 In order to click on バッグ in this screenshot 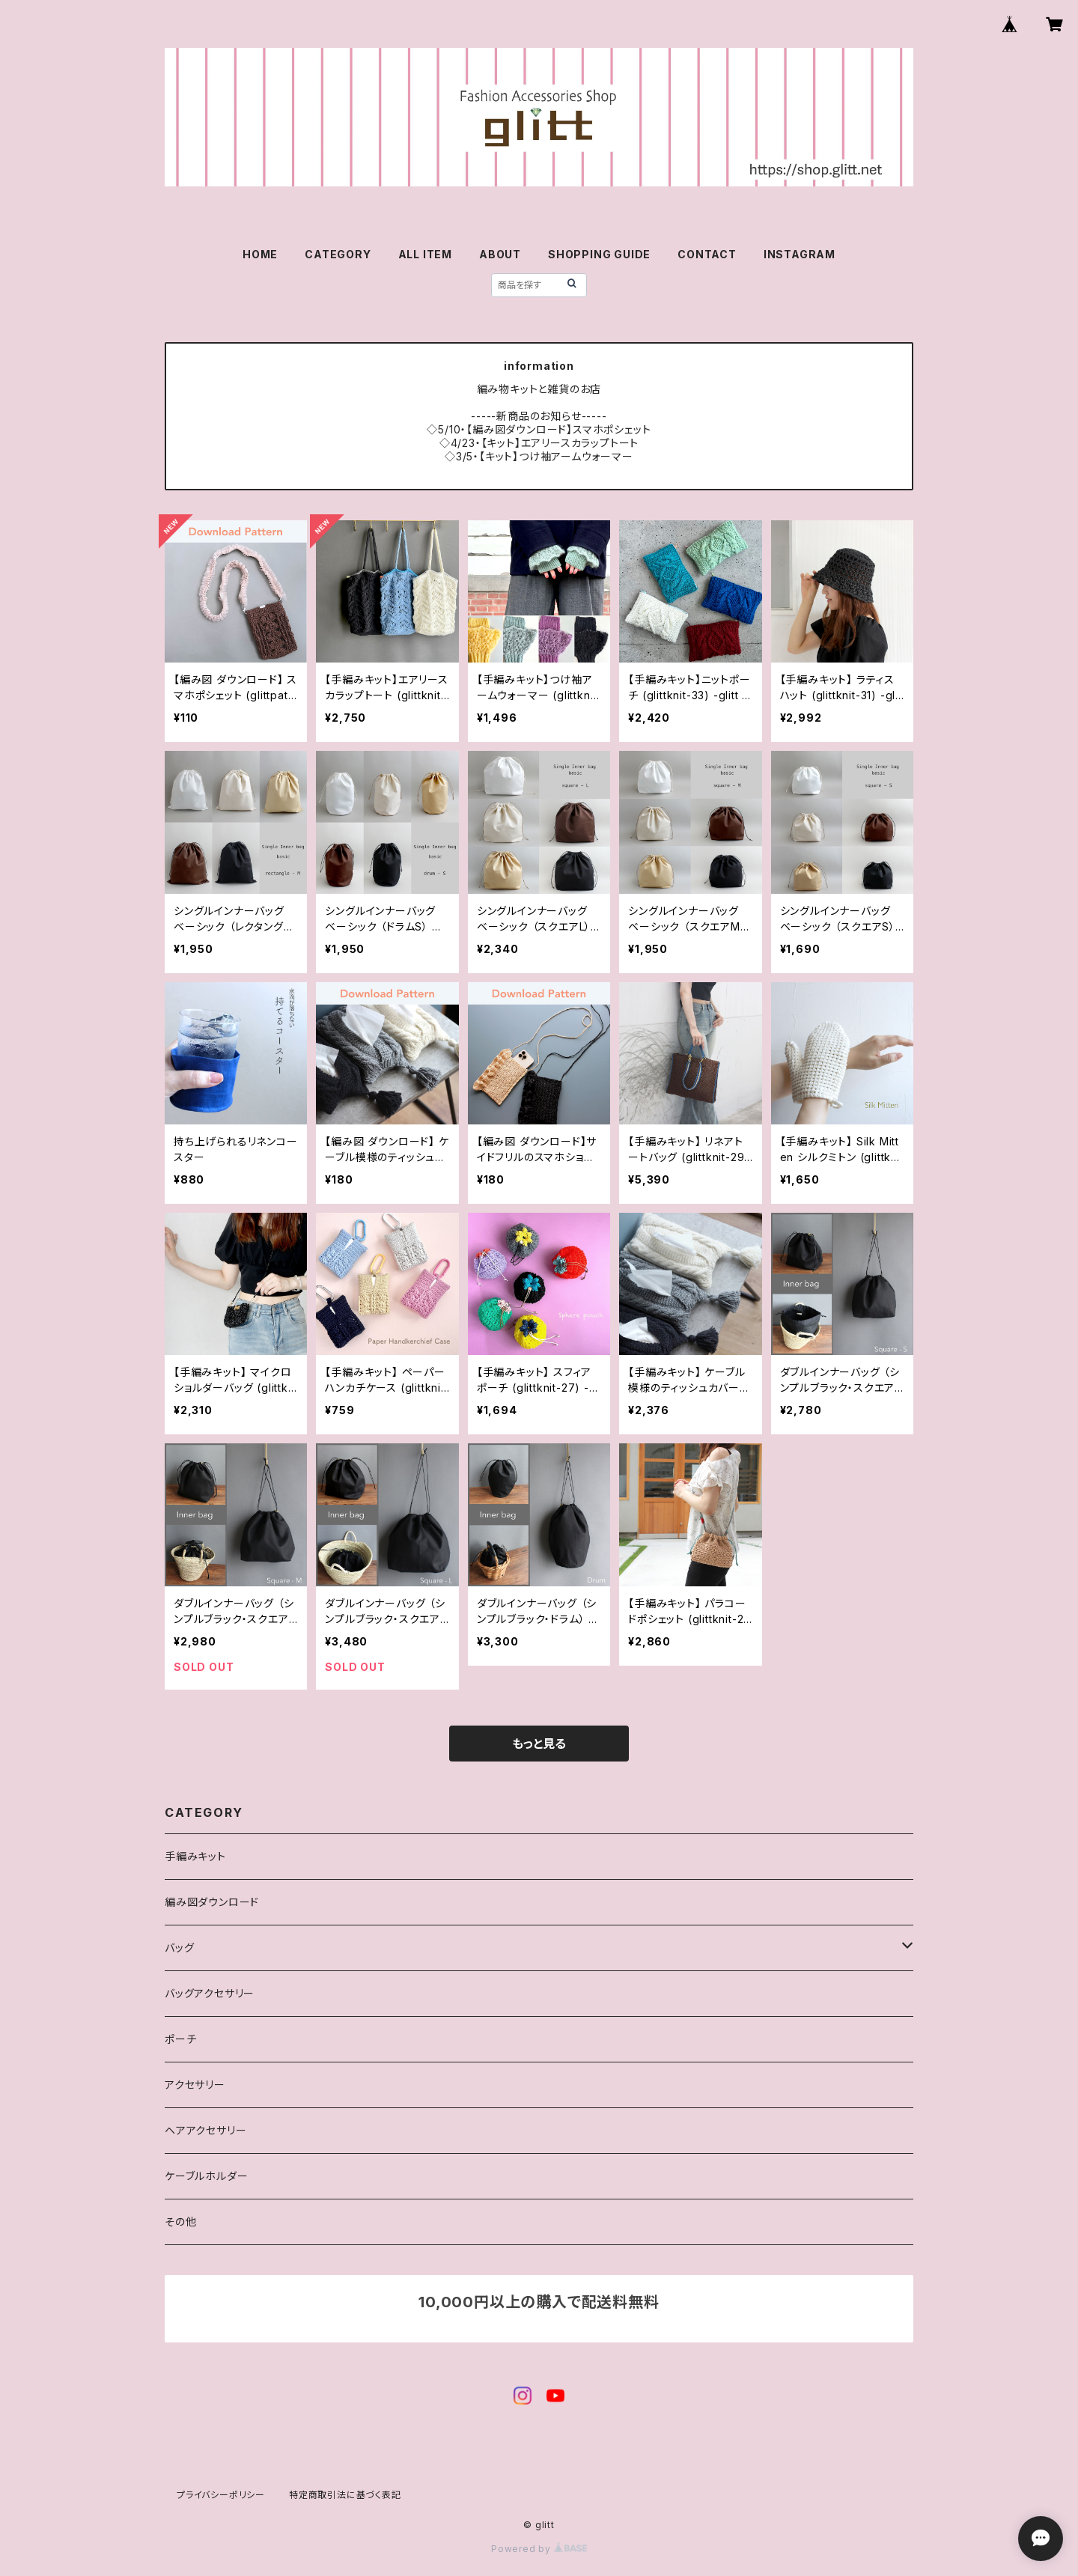, I will do `click(179, 1947)`.